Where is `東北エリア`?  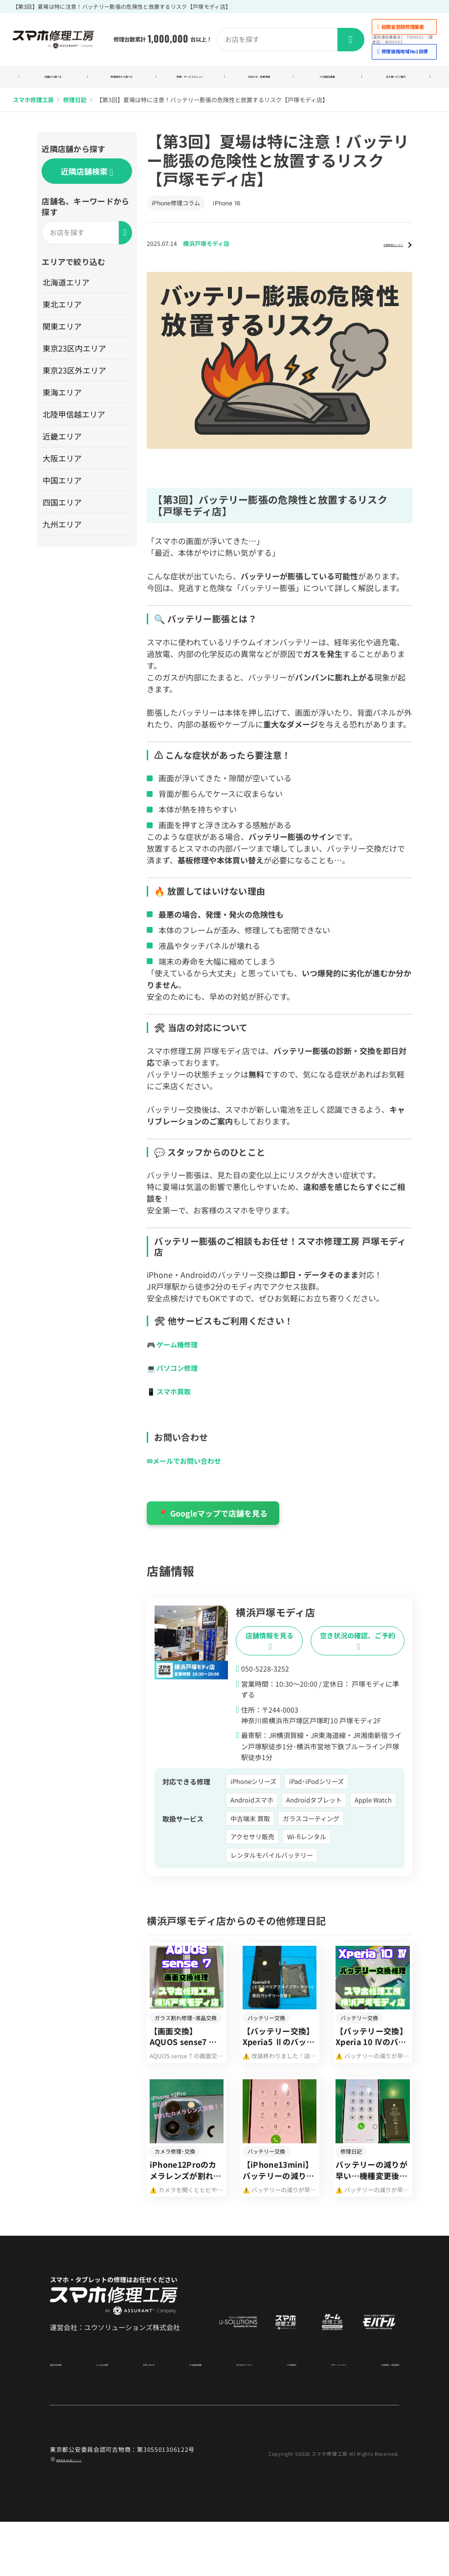 東北エリア is located at coordinates (63, 316).